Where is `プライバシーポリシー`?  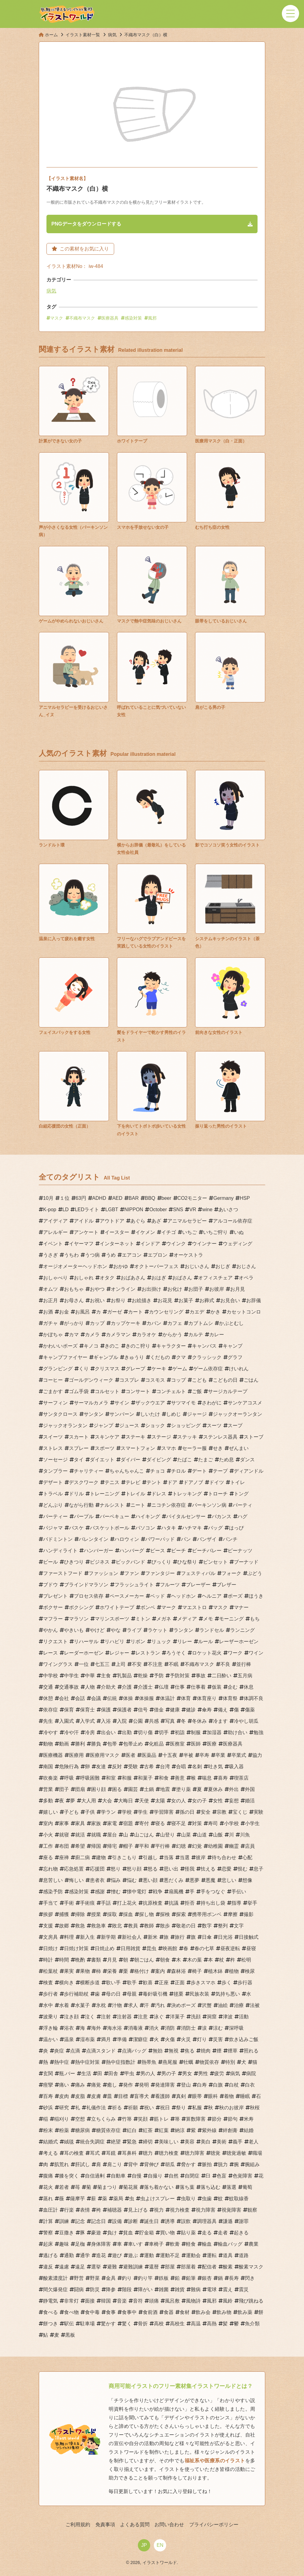 プライバシーポリシー is located at coordinates (213, 2524).